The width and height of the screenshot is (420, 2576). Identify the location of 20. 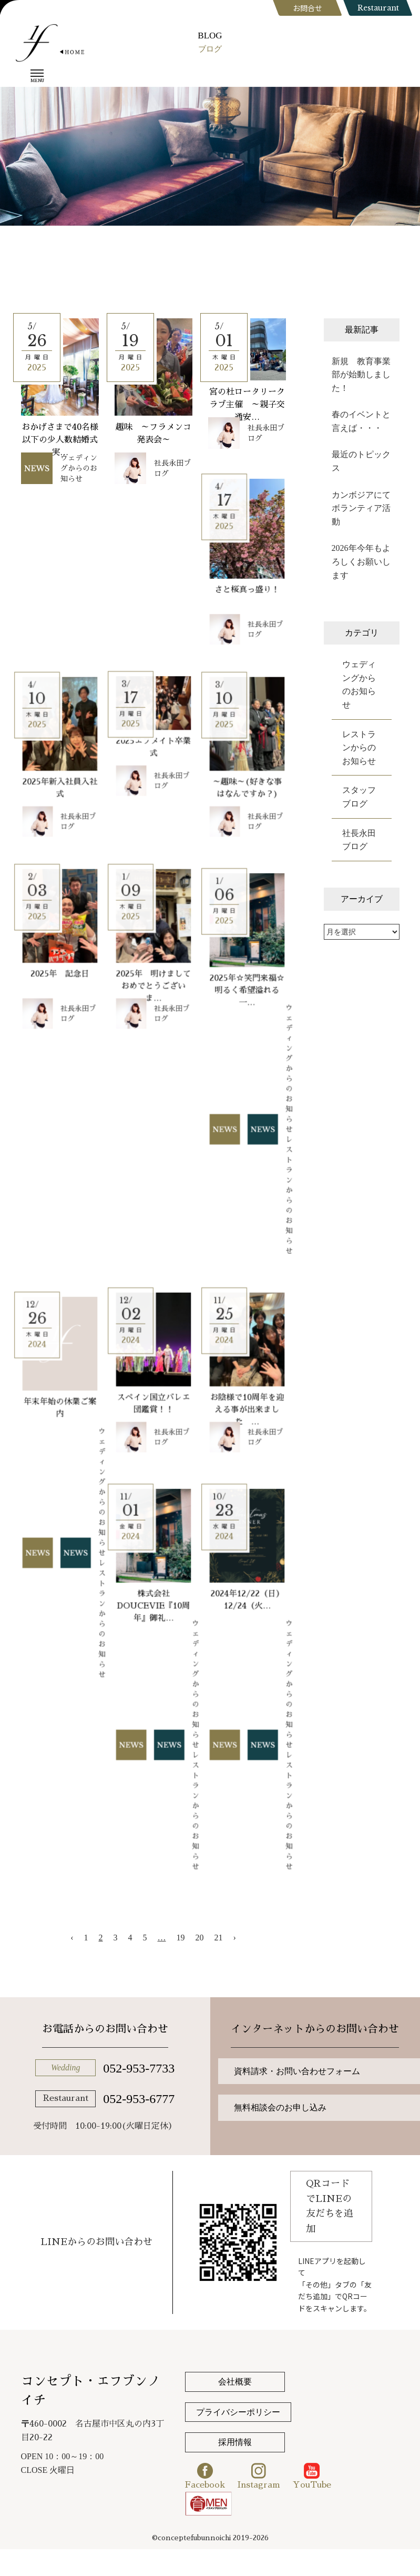
(200, 1937).